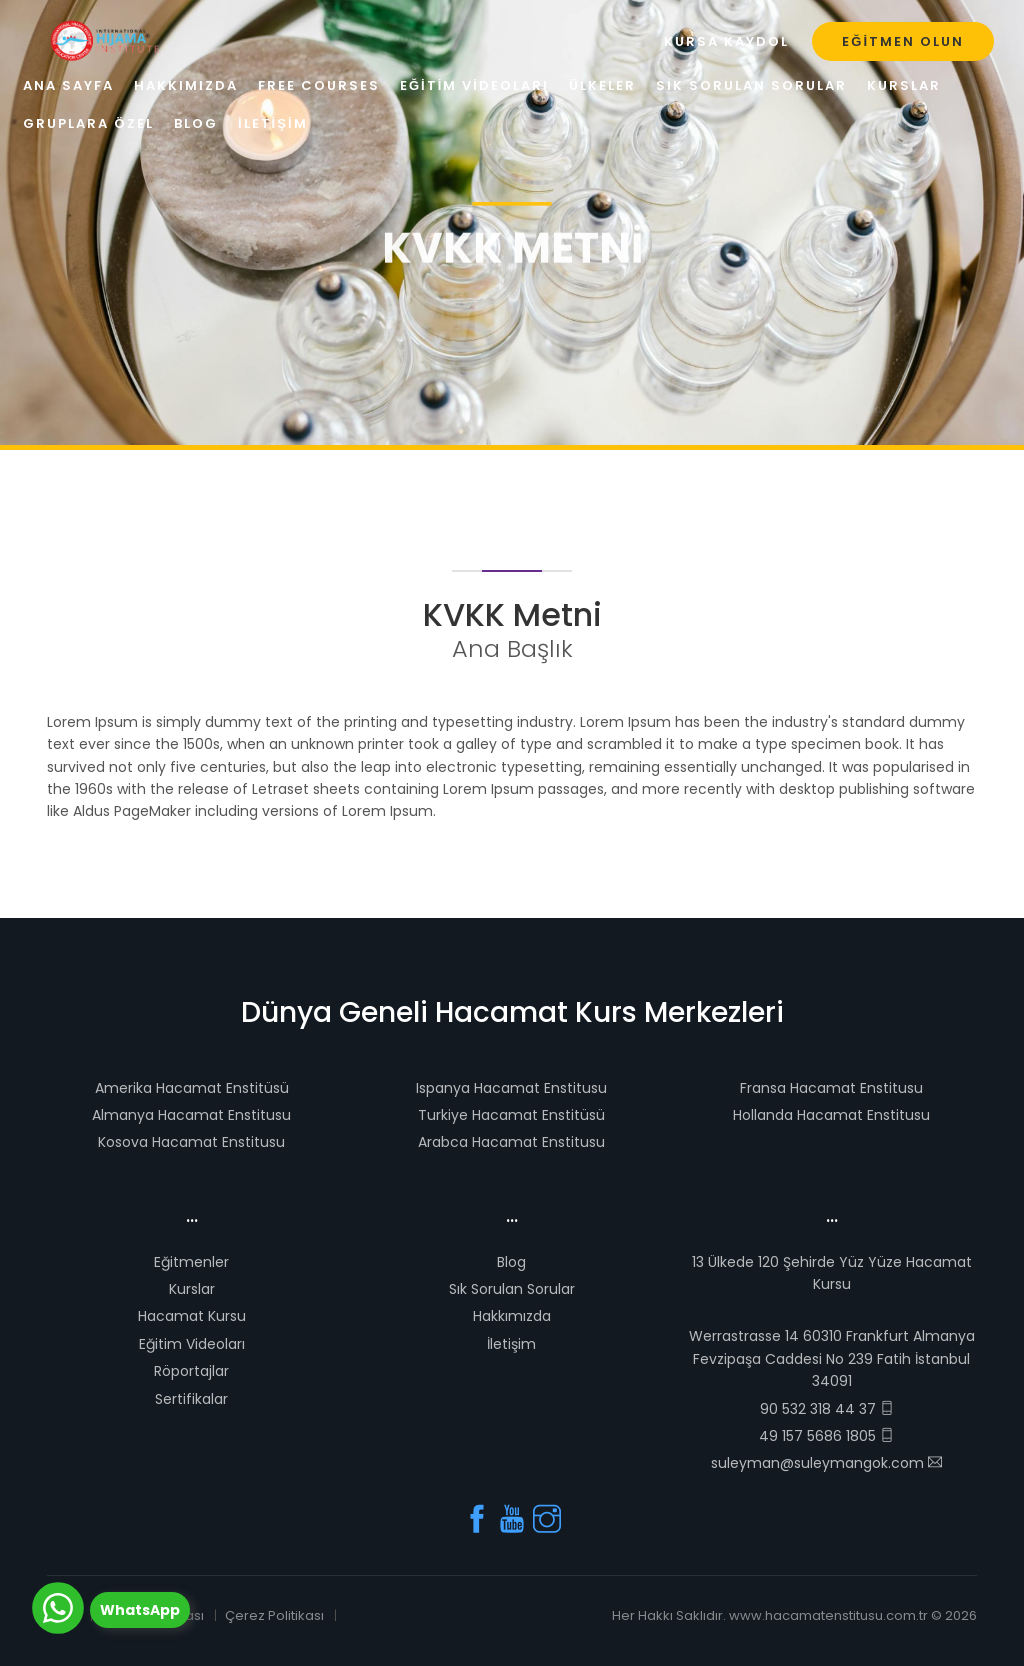 This screenshot has width=1024, height=1666. I want to click on İletişim, so click(511, 1344).